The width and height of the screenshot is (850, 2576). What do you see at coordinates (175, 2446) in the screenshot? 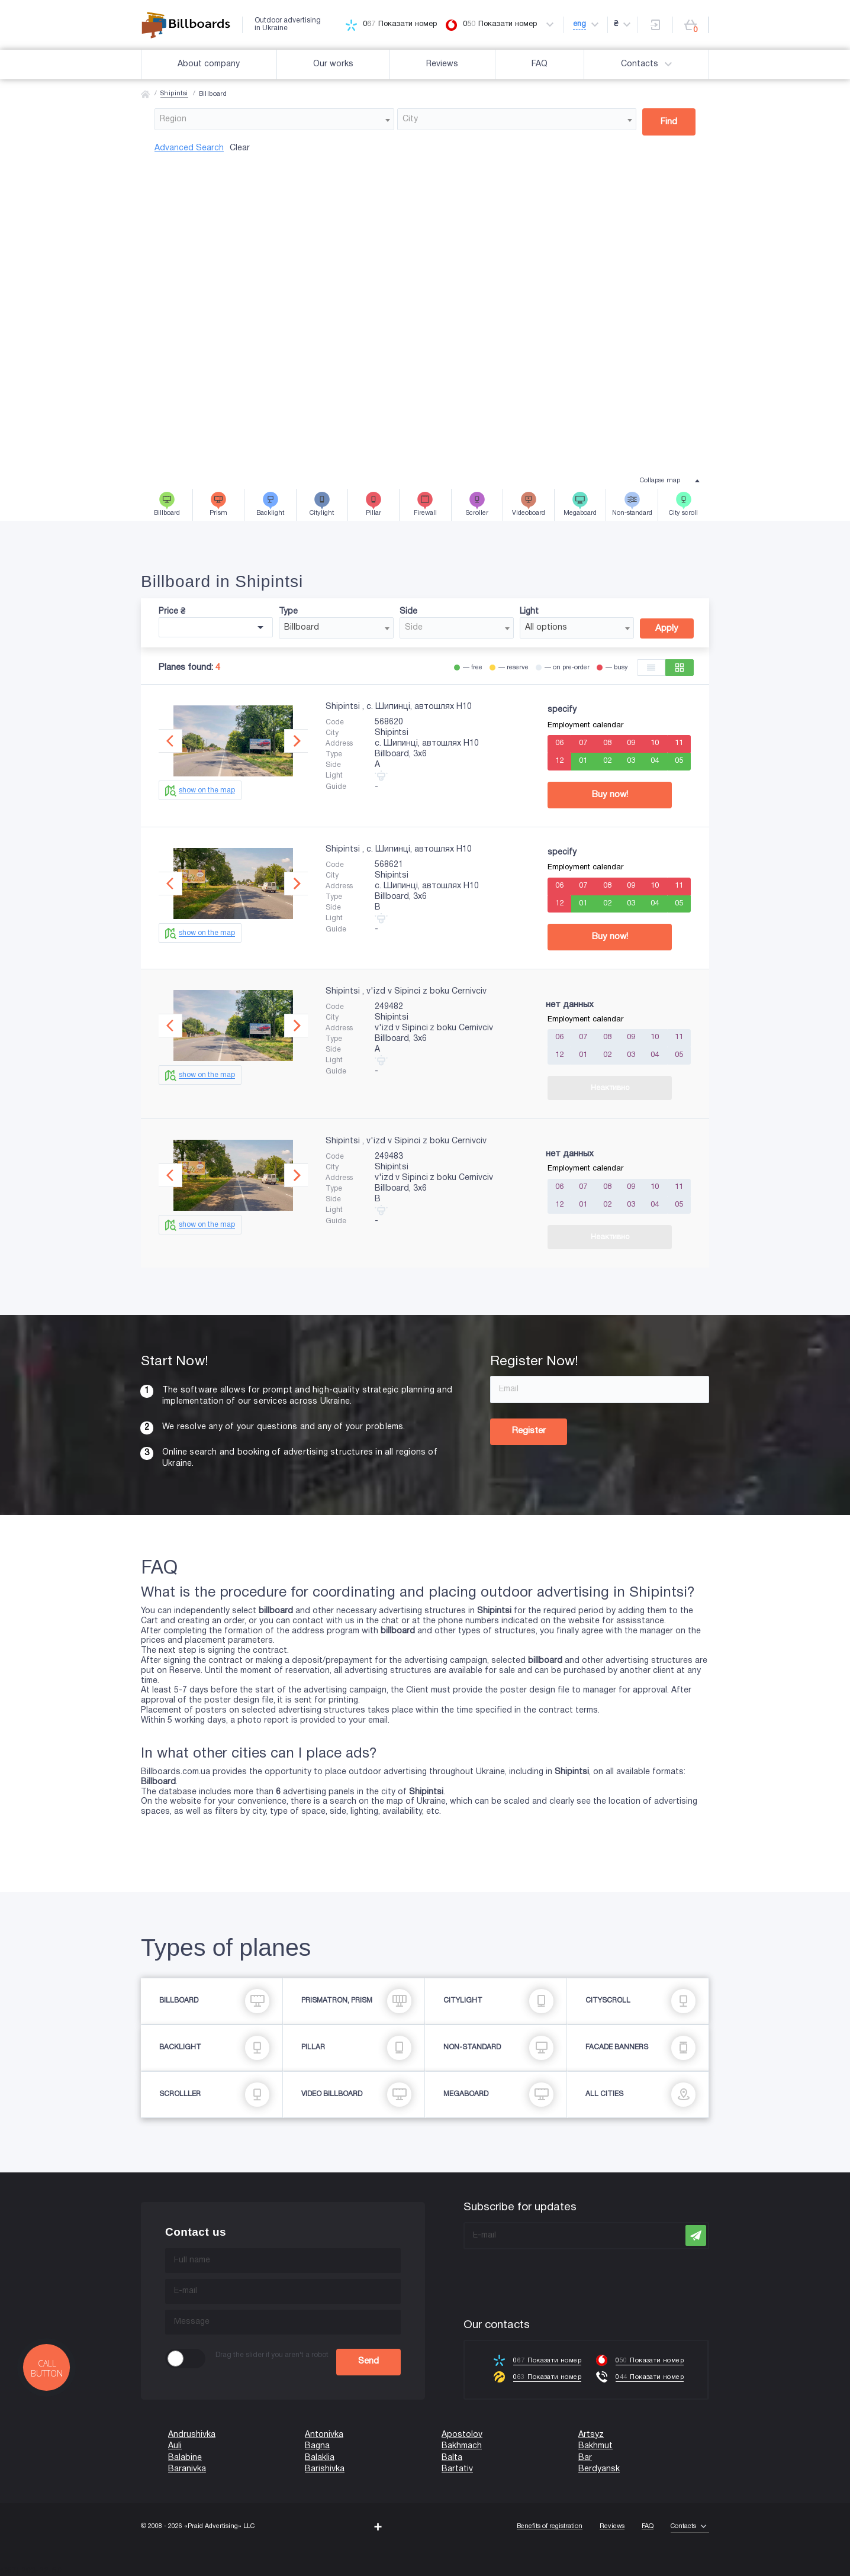
I see `Auli` at bounding box center [175, 2446].